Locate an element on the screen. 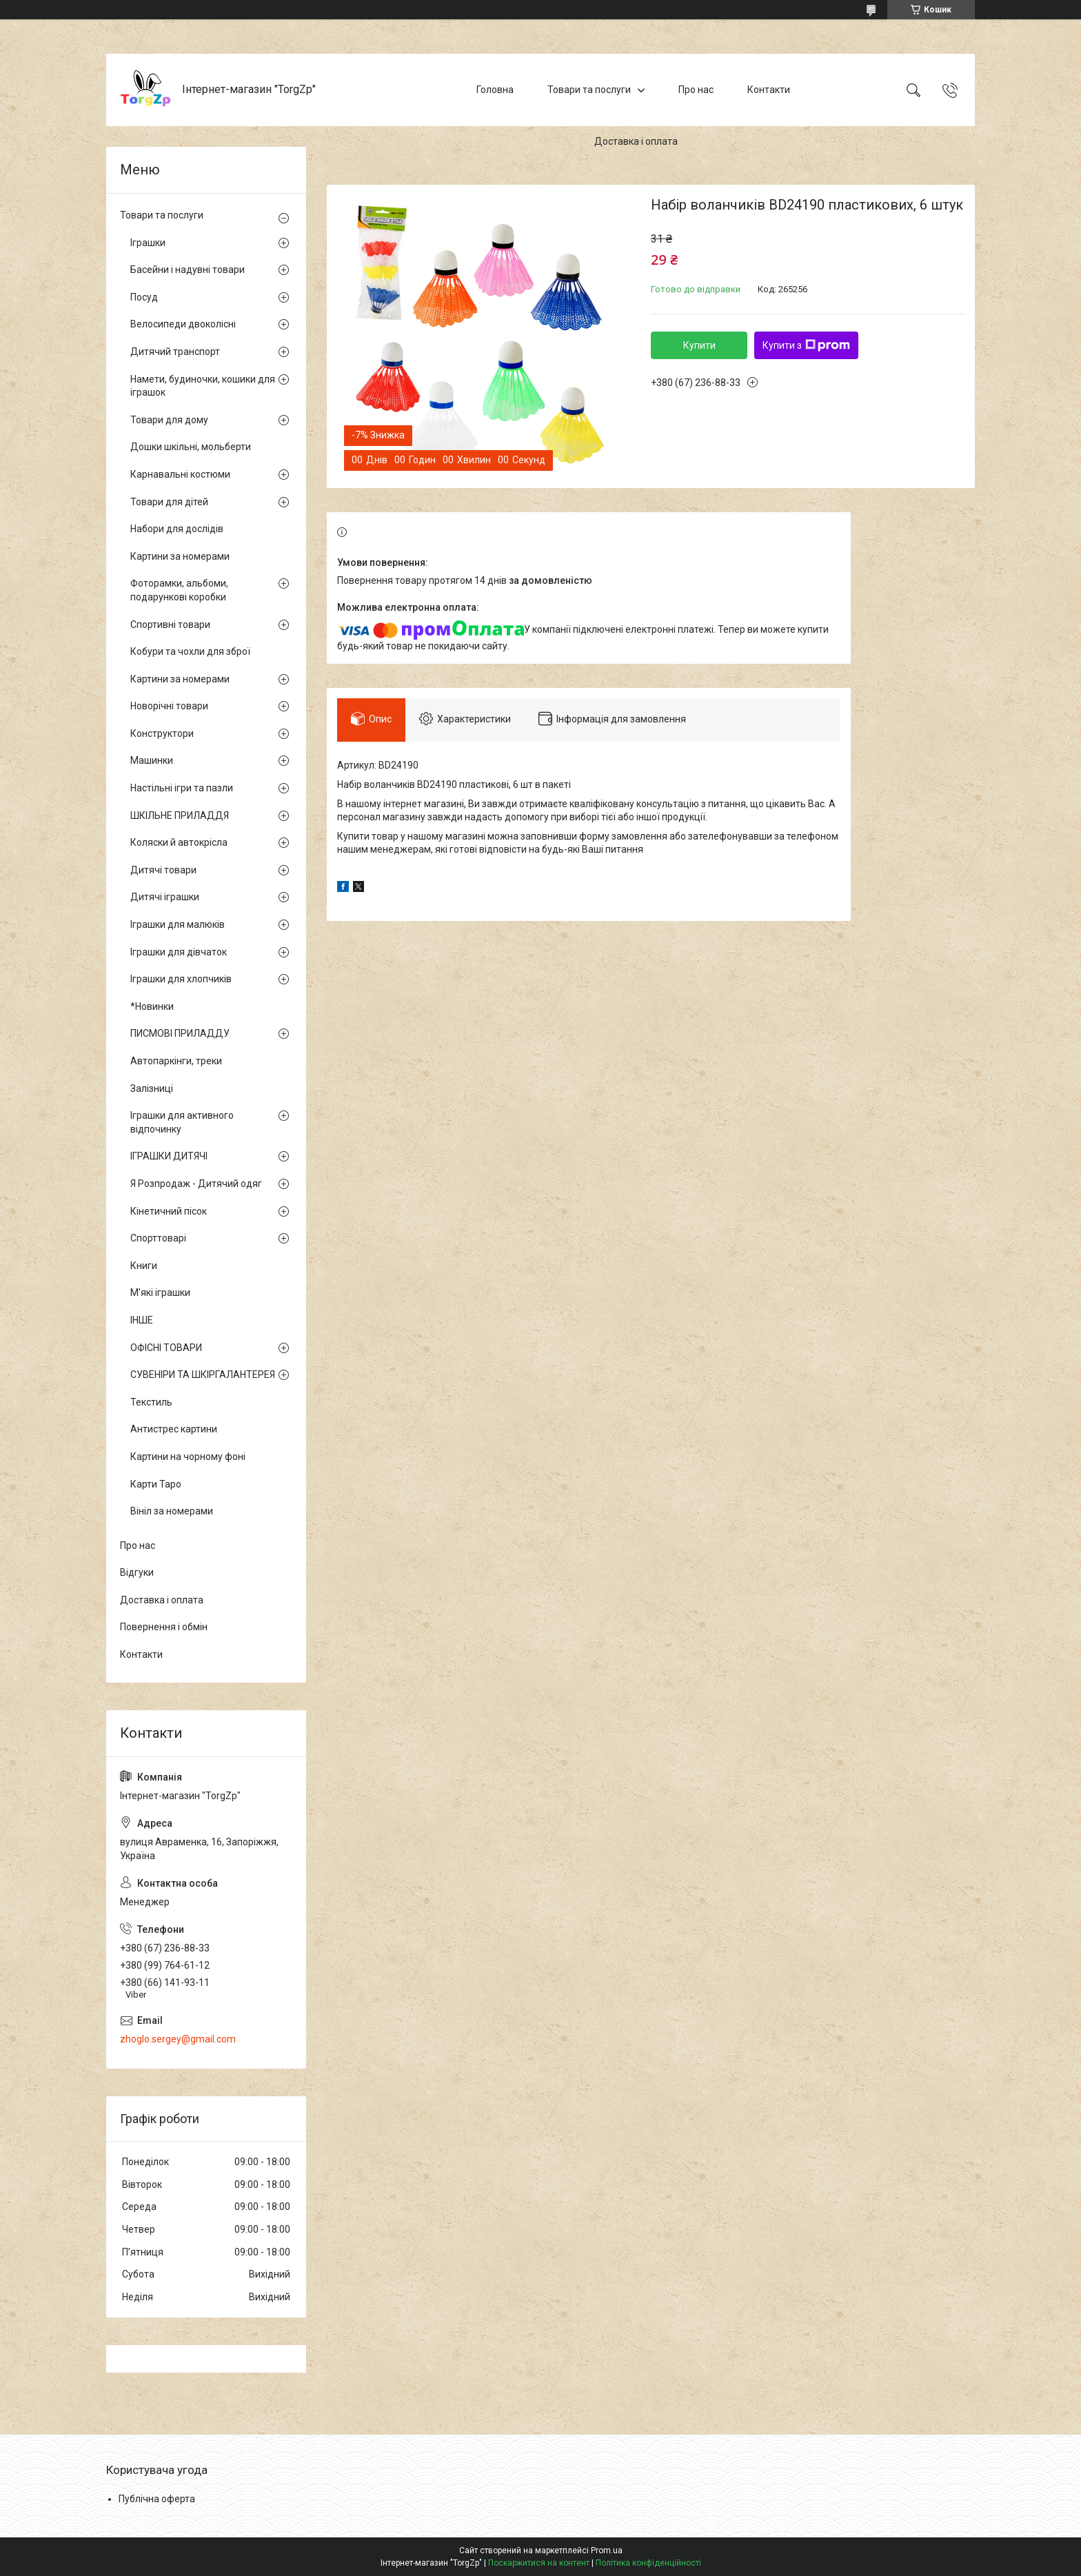 The image size is (1081, 2576). Дитячі товари is located at coordinates (163, 869).